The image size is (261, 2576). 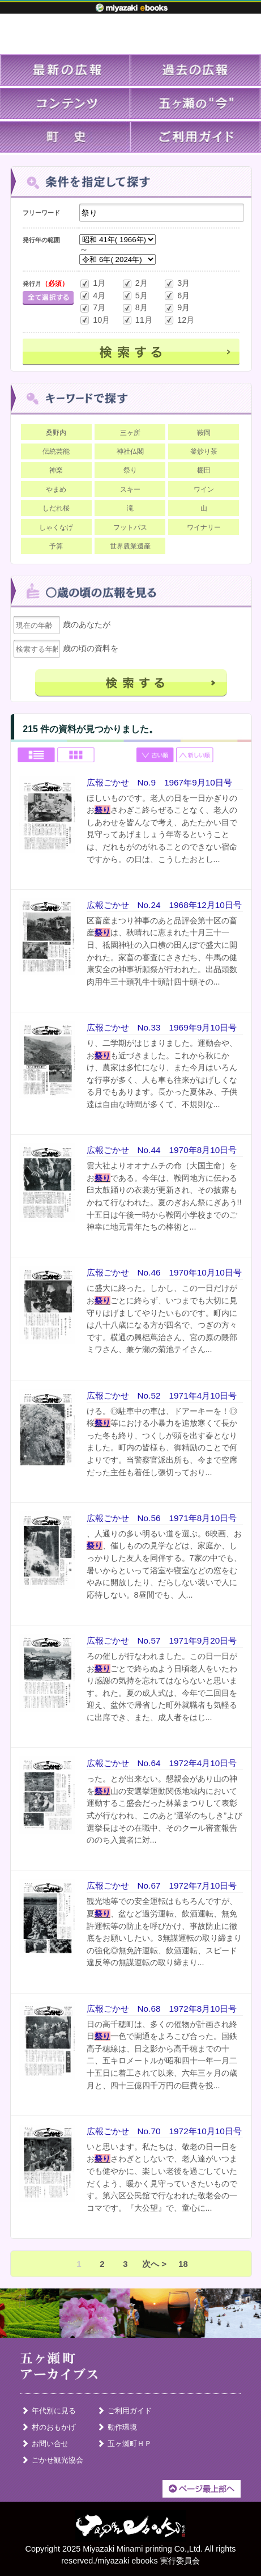 I want to click on スキー, so click(x=130, y=489).